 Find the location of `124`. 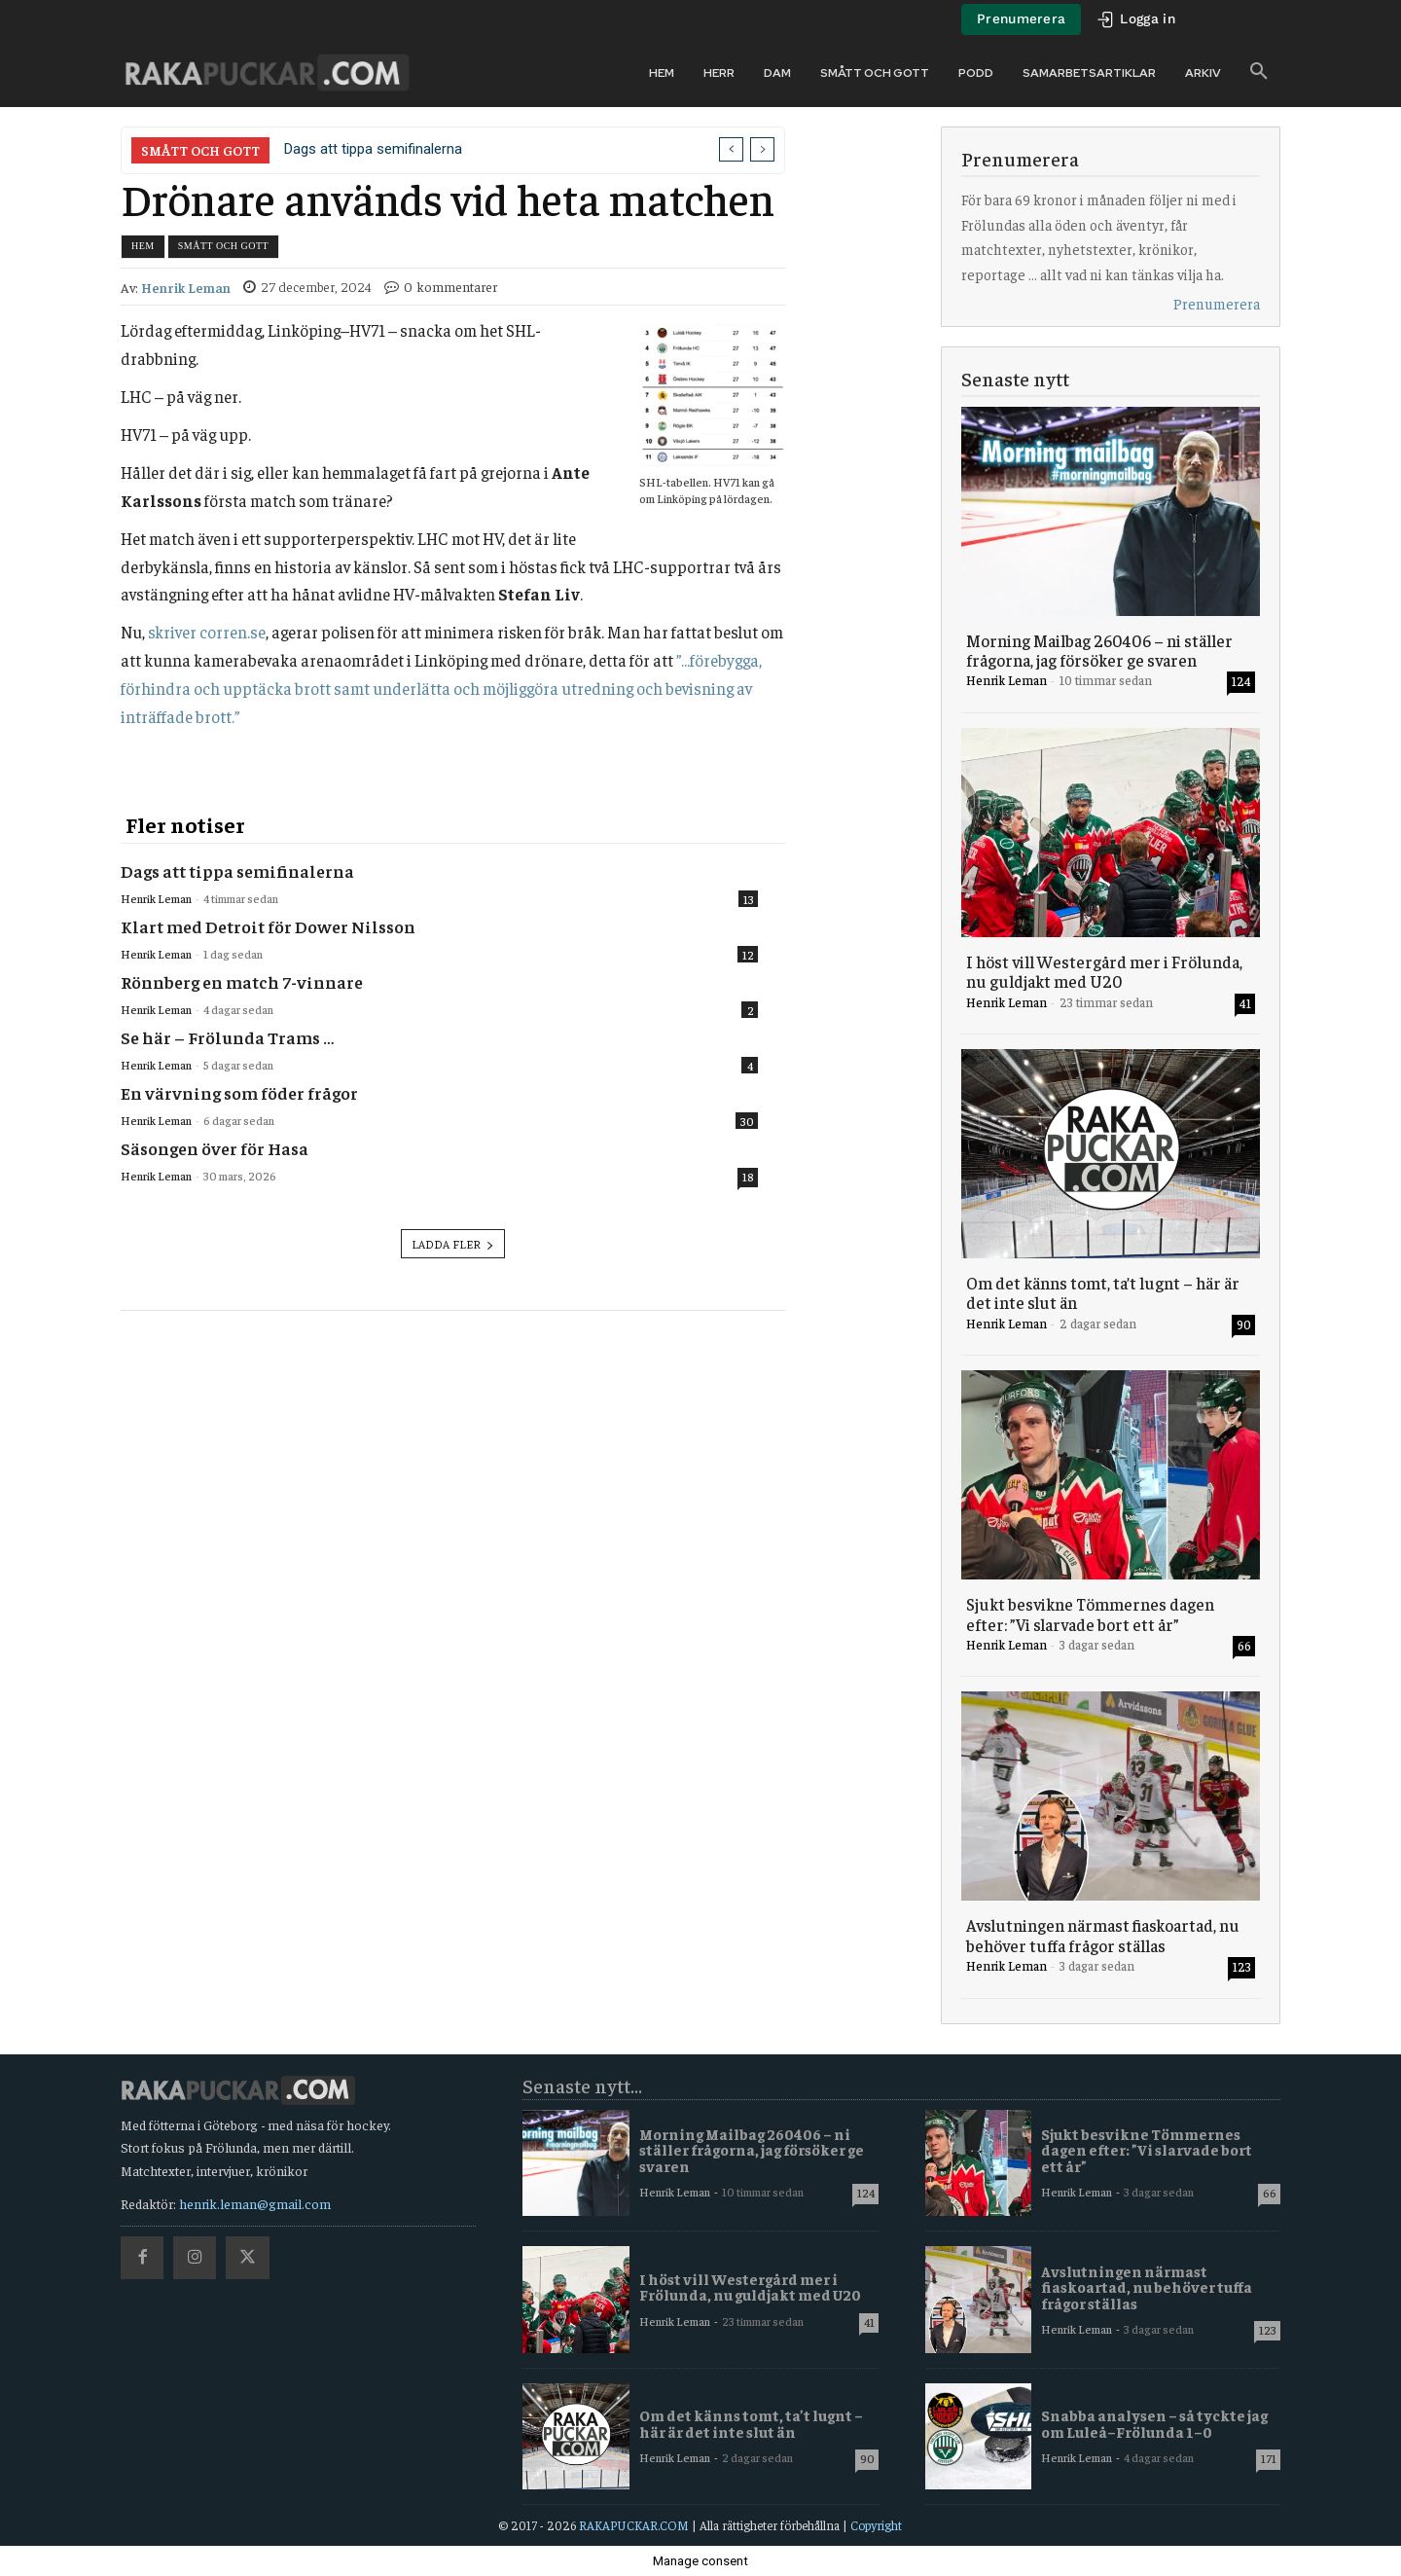

124 is located at coordinates (1241, 680).